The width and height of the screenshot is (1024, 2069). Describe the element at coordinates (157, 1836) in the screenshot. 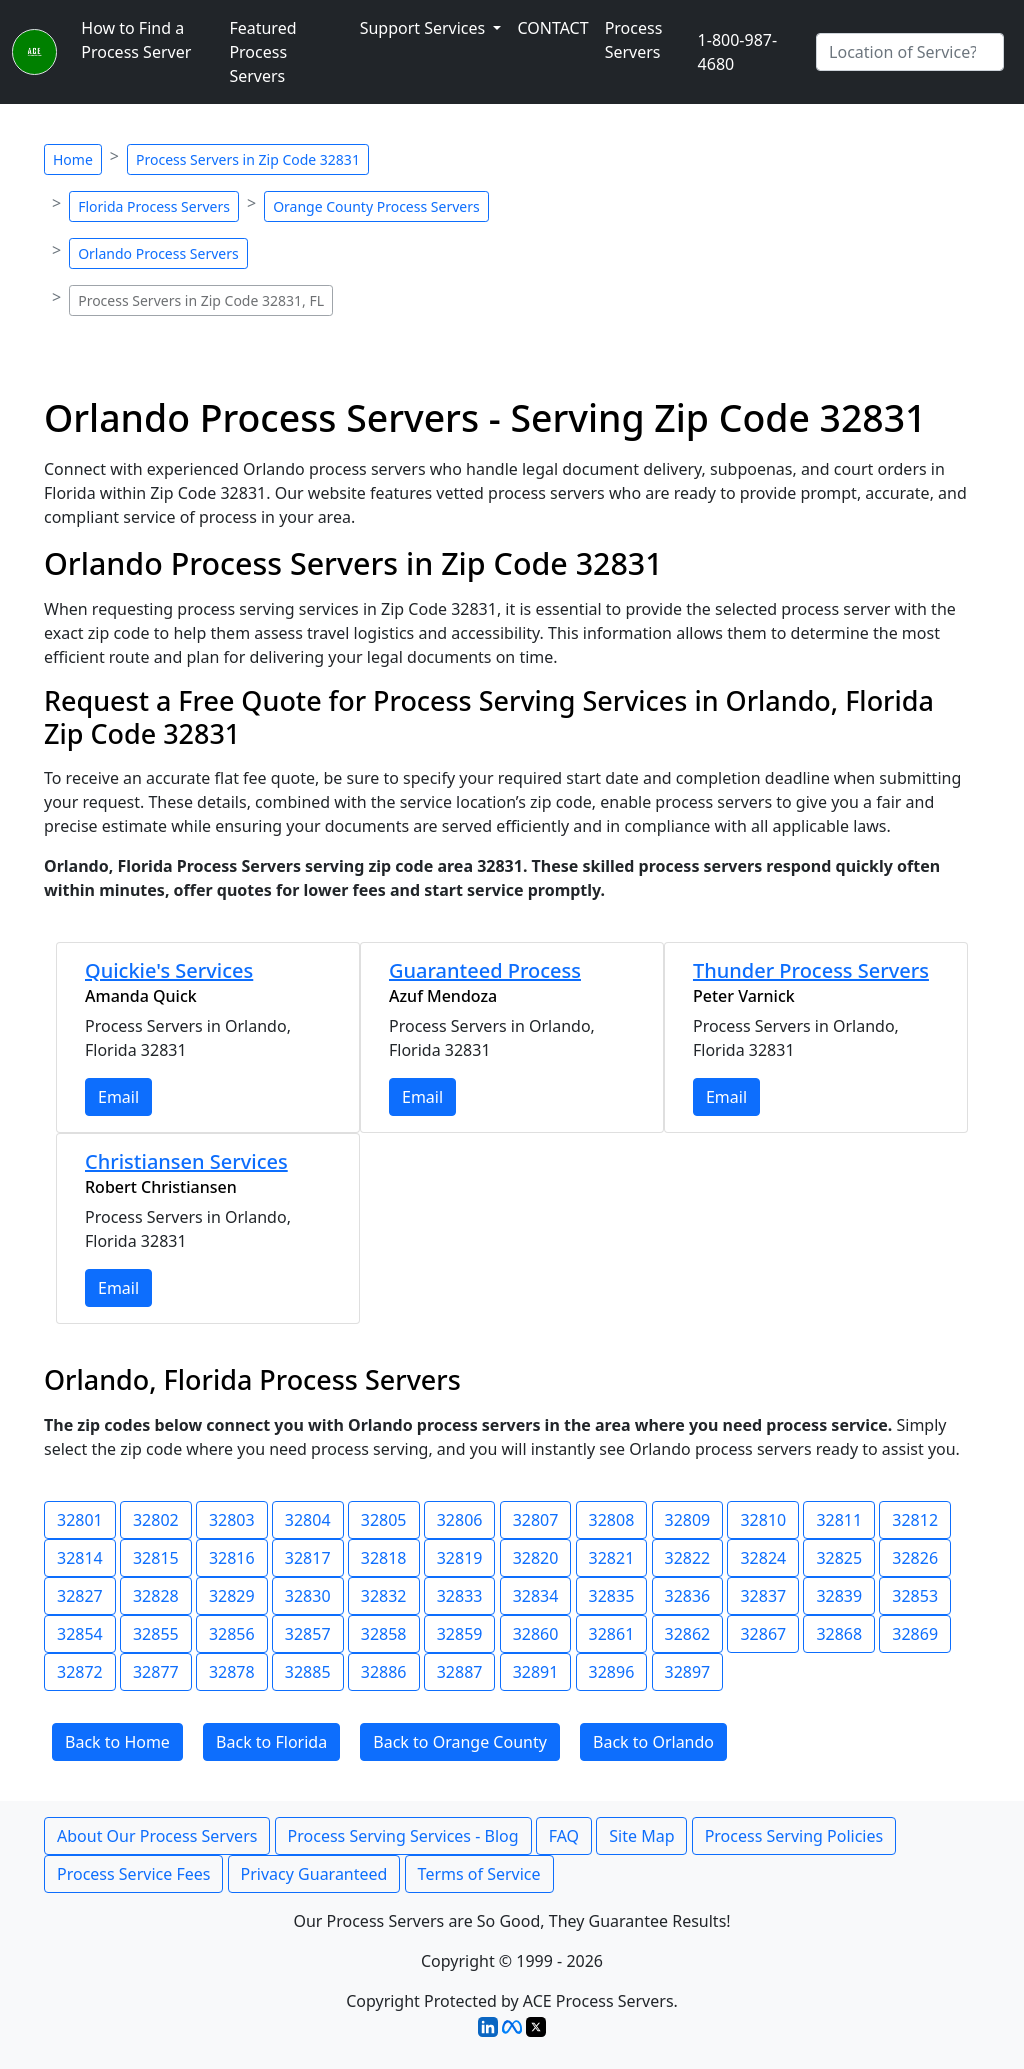

I see `About Our Process Servers` at that location.